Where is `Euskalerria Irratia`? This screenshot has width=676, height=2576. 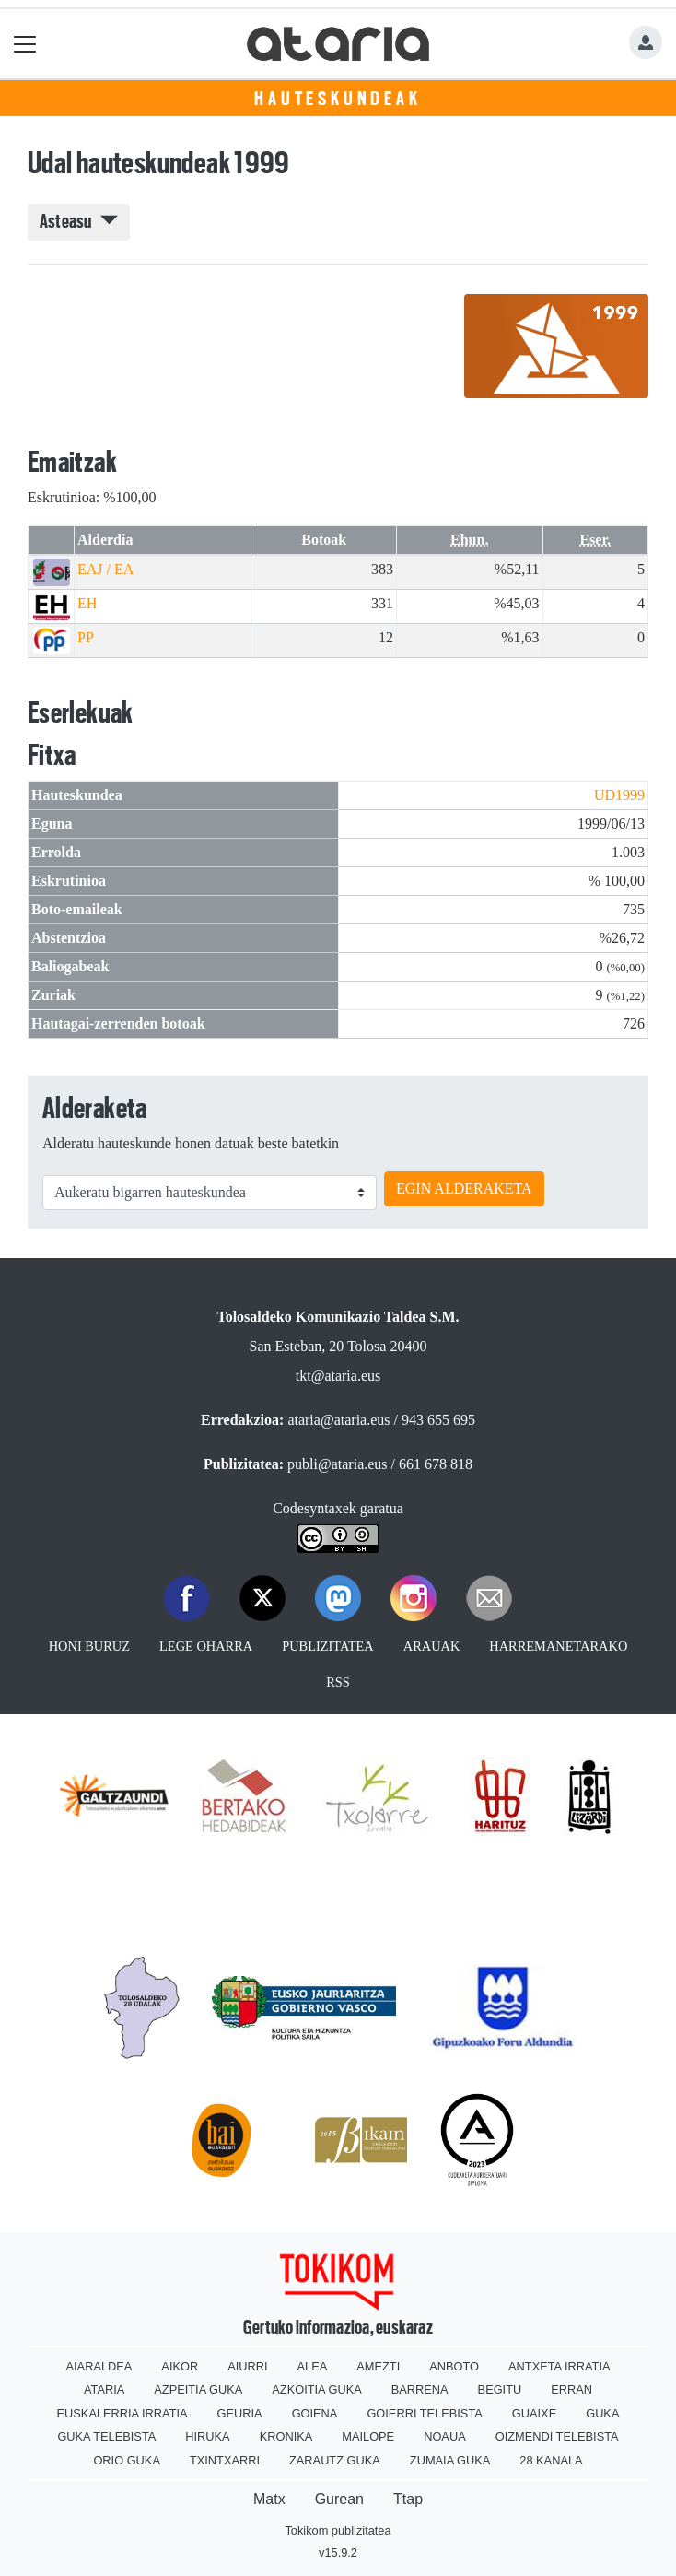 Euskalerria Irratia is located at coordinates (122, 2413).